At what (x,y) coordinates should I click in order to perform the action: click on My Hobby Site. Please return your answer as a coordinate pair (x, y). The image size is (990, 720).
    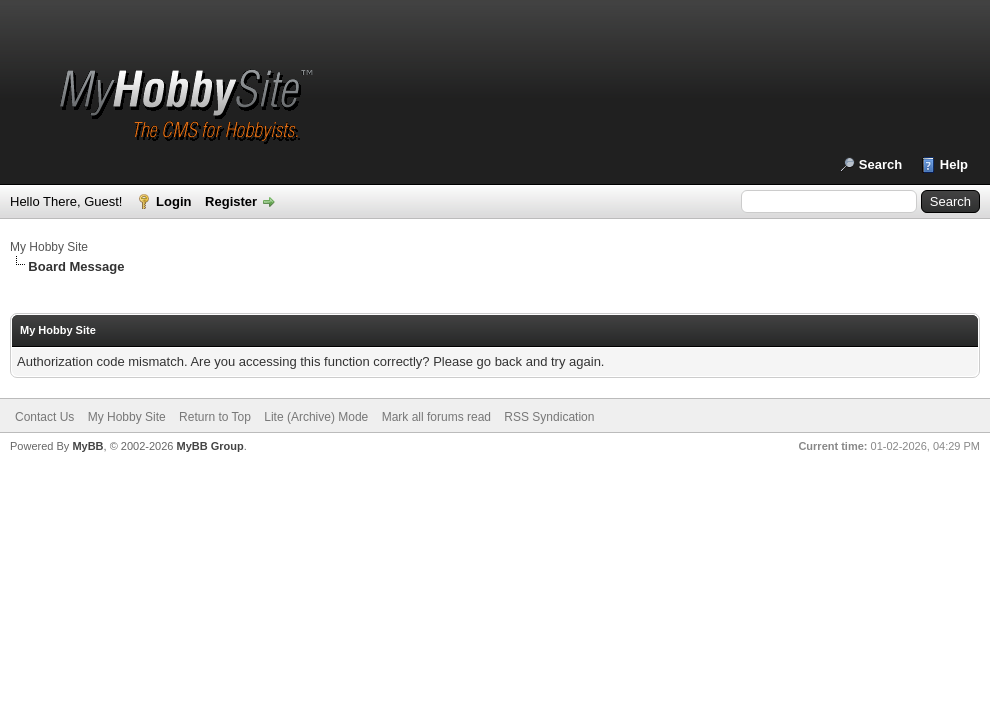
    Looking at the image, I should click on (49, 247).